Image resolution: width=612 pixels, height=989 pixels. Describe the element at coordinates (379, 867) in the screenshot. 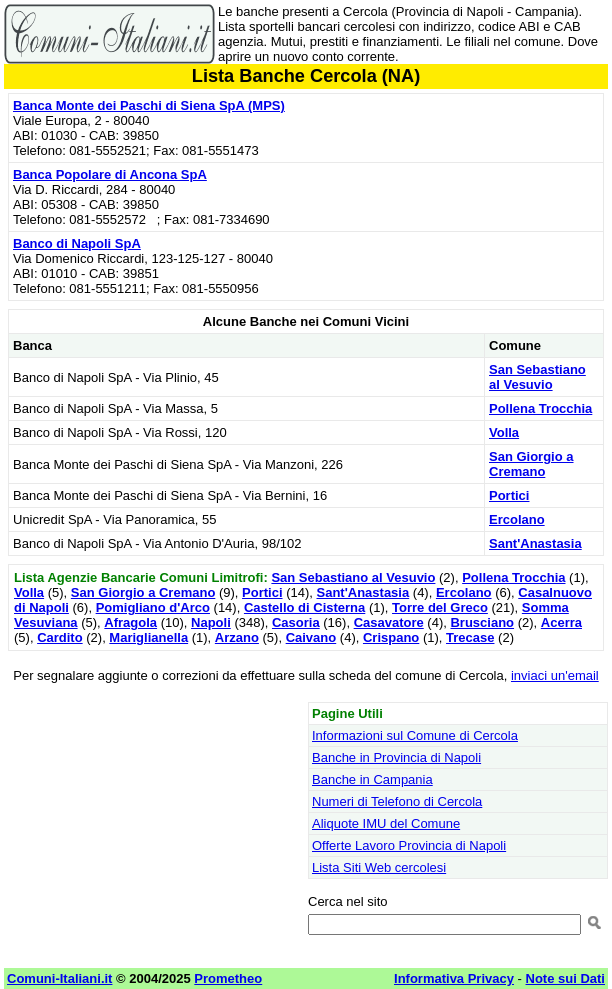

I see `Lista Siti Web cercolesi` at that location.